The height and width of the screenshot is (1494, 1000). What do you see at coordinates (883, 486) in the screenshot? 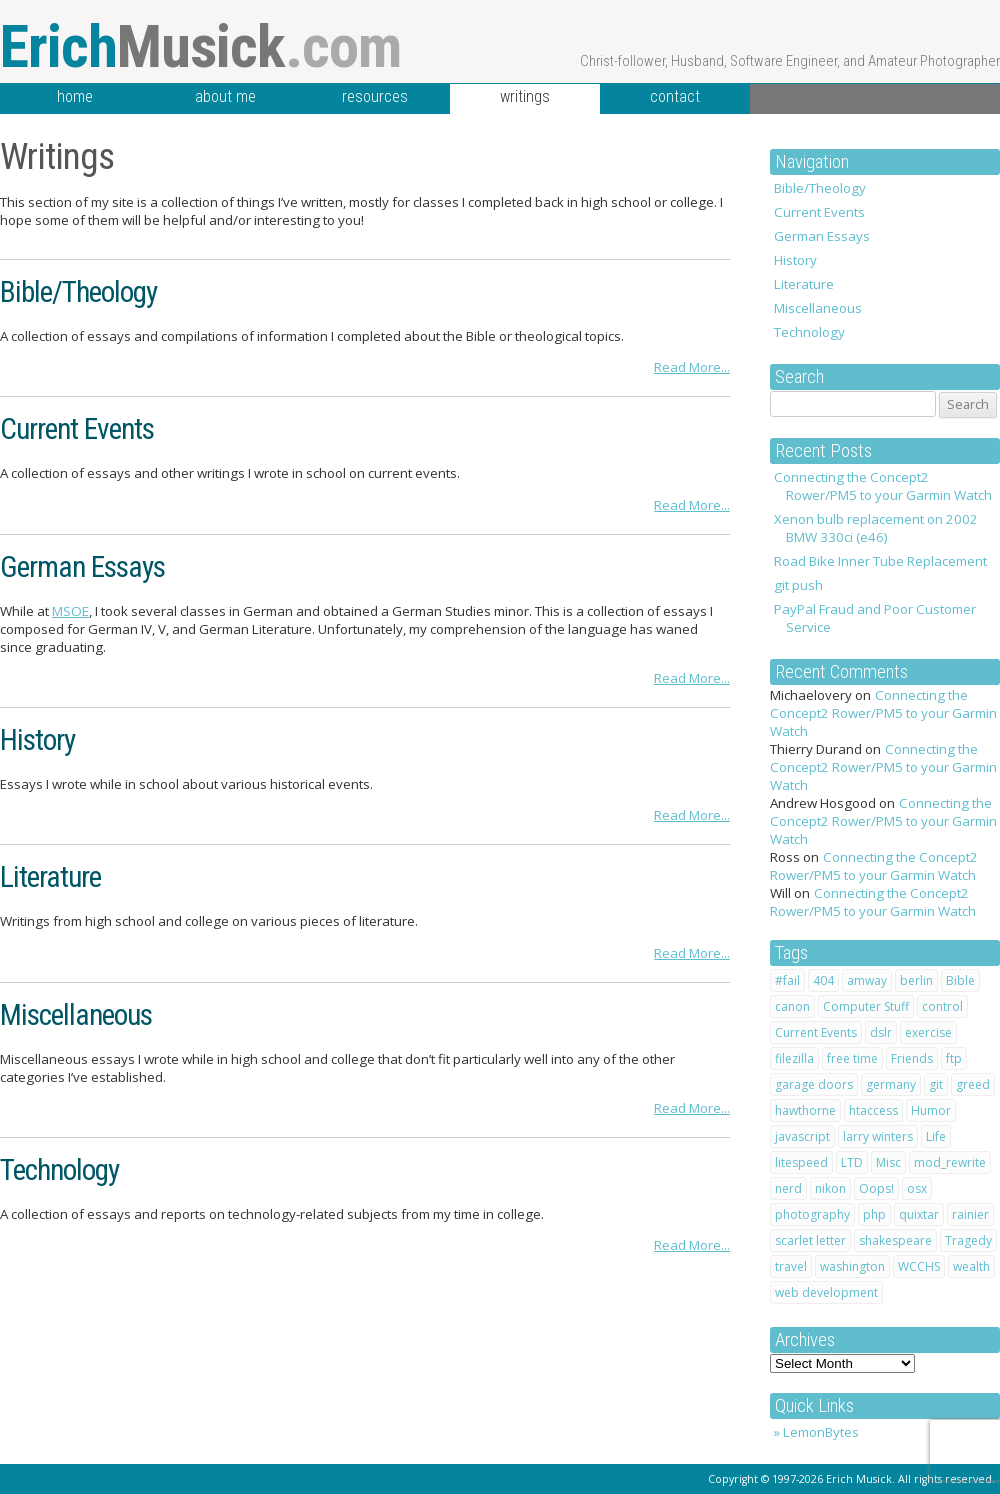
I see `Connecting the Concept2 Rower/PM5 to your Garmin Watch` at bounding box center [883, 486].